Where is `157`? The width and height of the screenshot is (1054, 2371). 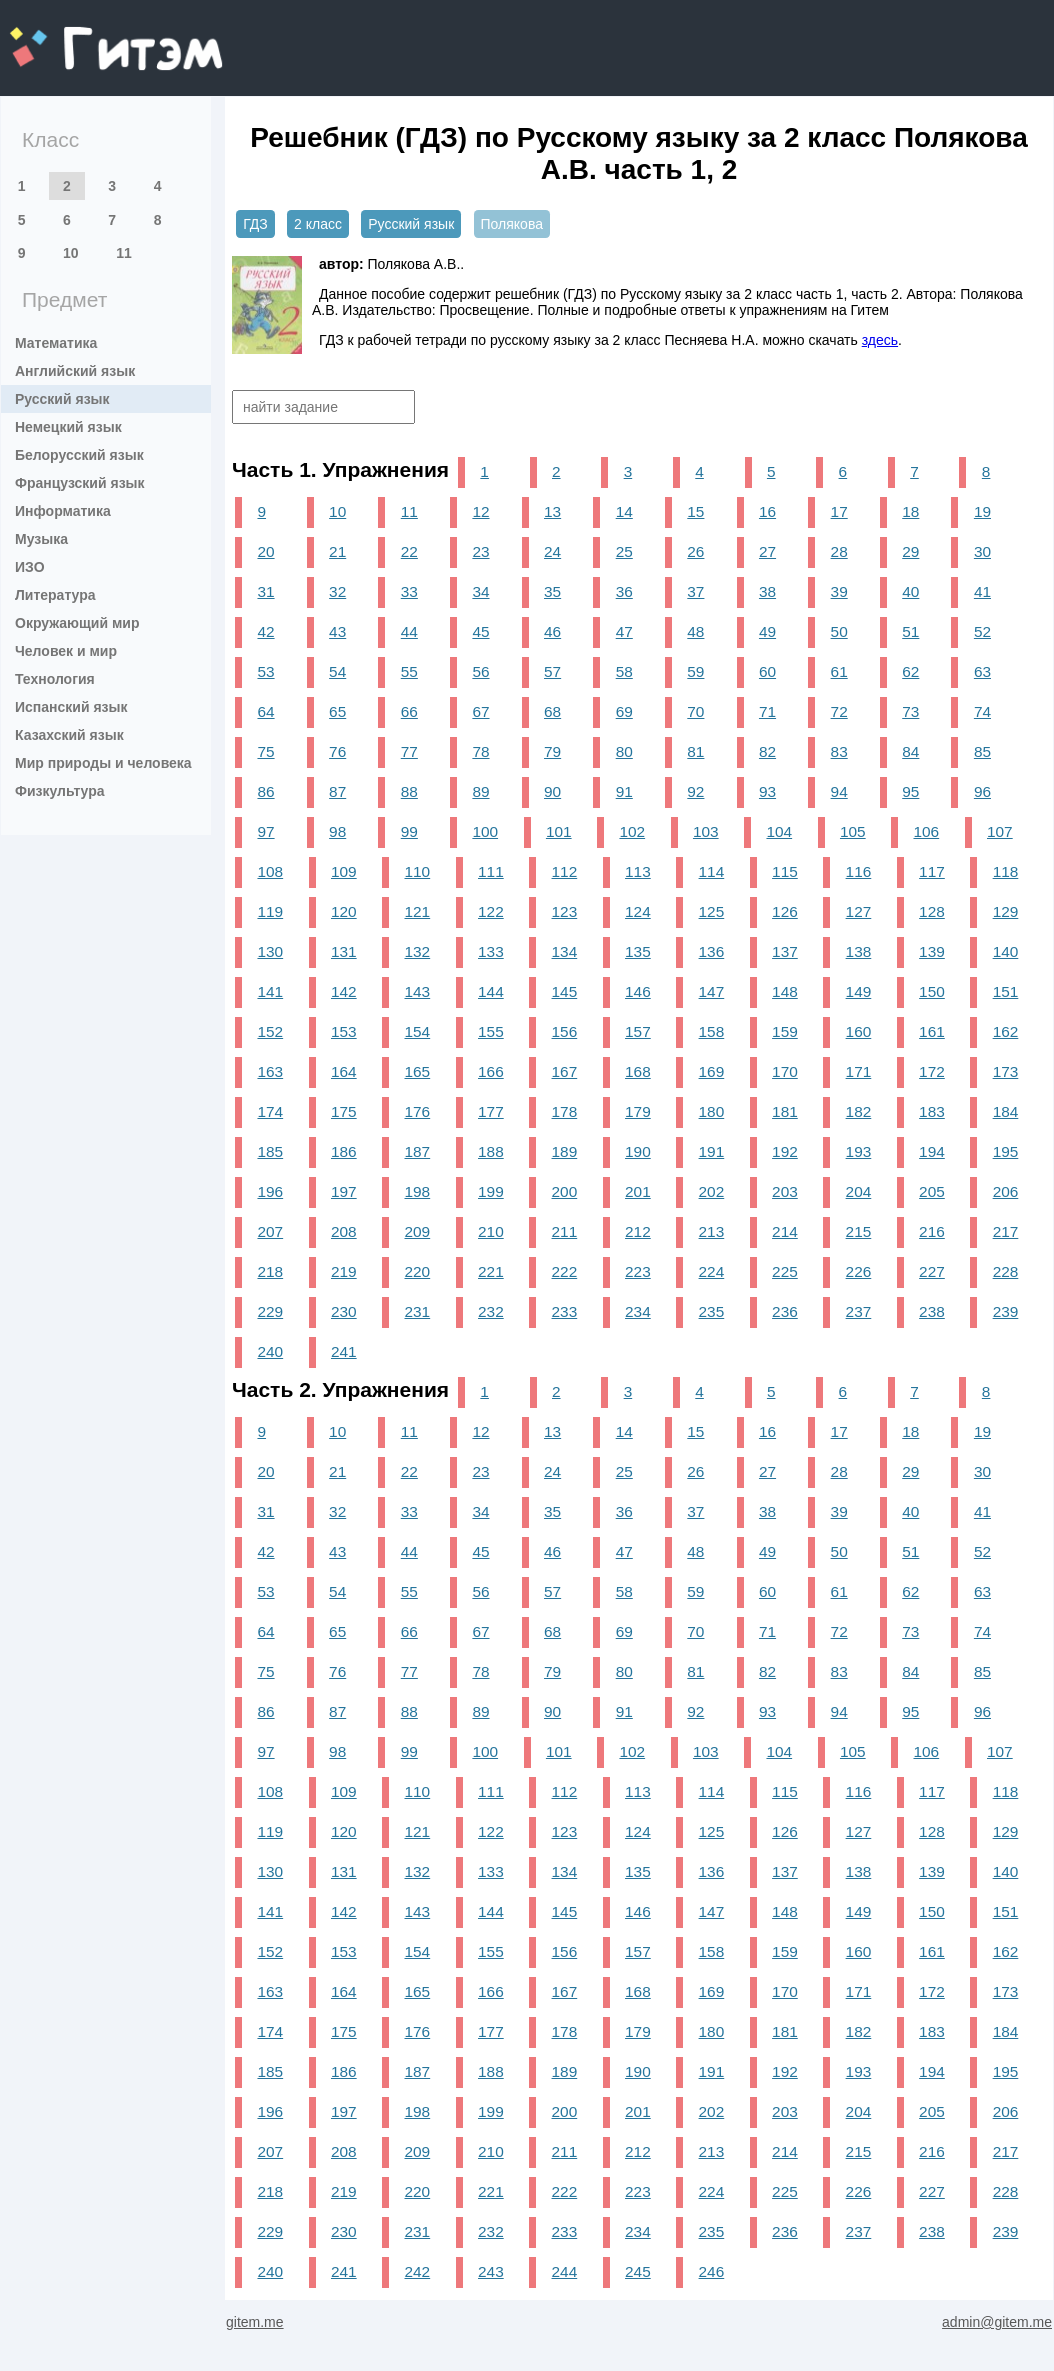 157 is located at coordinates (638, 1031).